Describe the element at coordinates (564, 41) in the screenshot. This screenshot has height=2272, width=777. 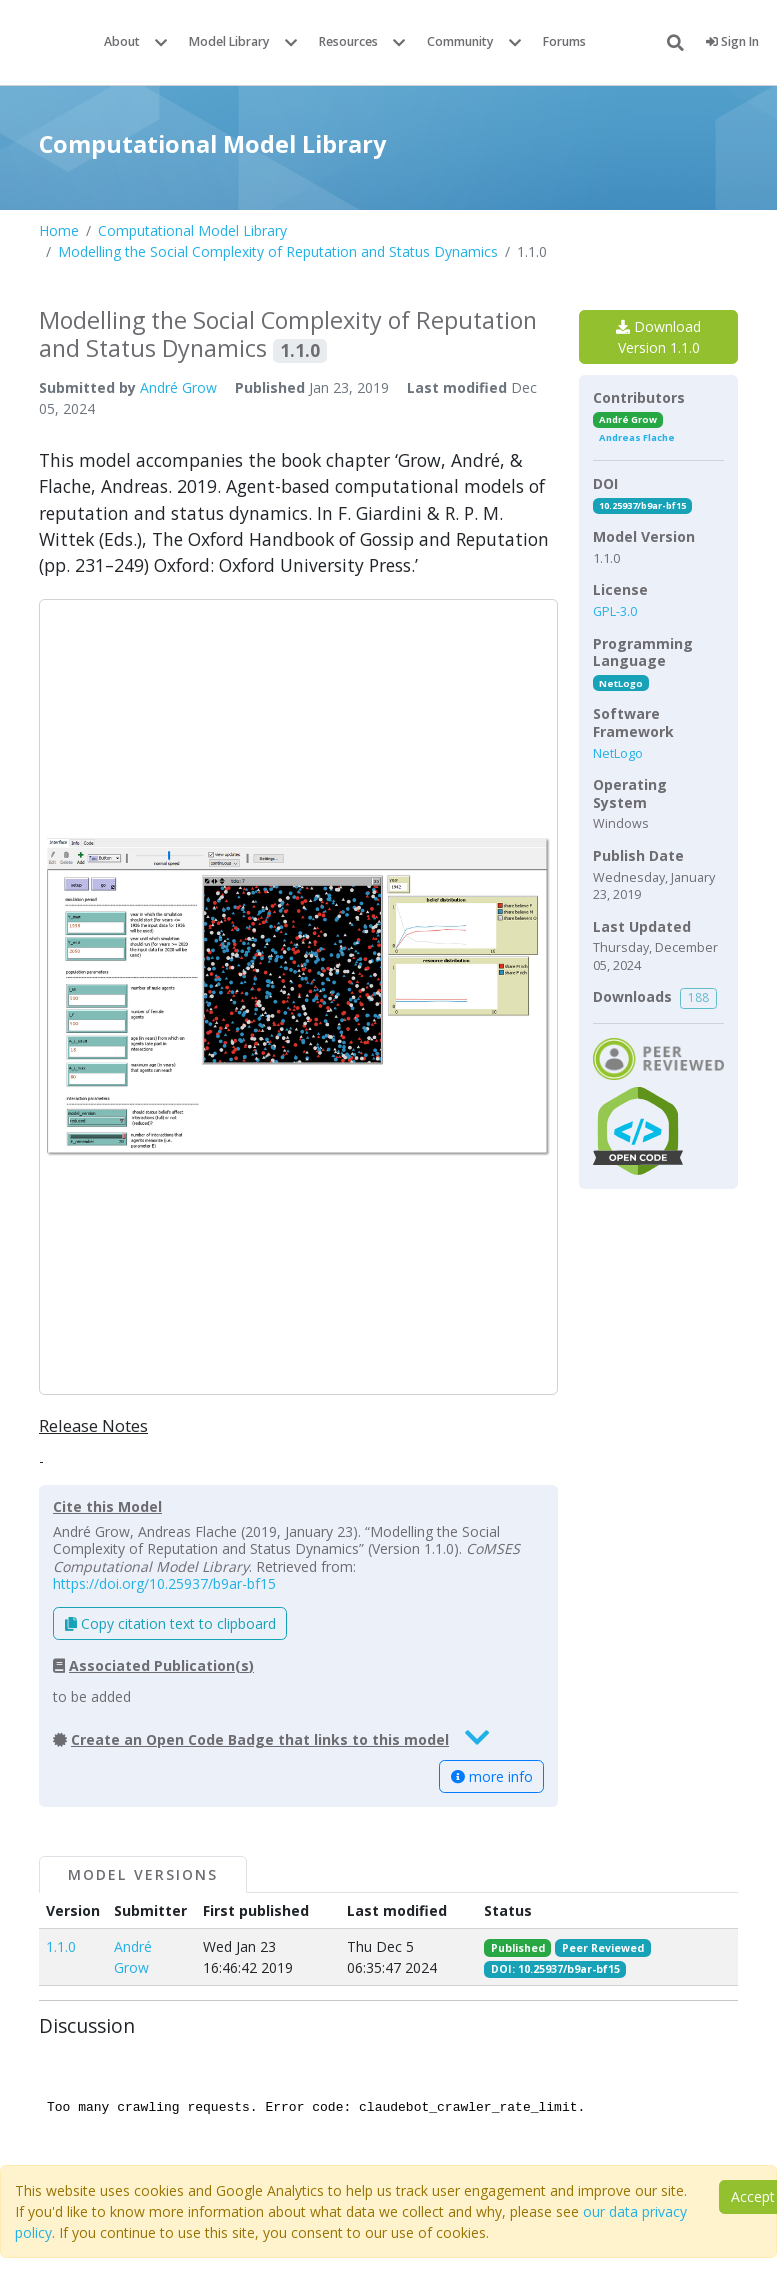
I see `Forums` at that location.